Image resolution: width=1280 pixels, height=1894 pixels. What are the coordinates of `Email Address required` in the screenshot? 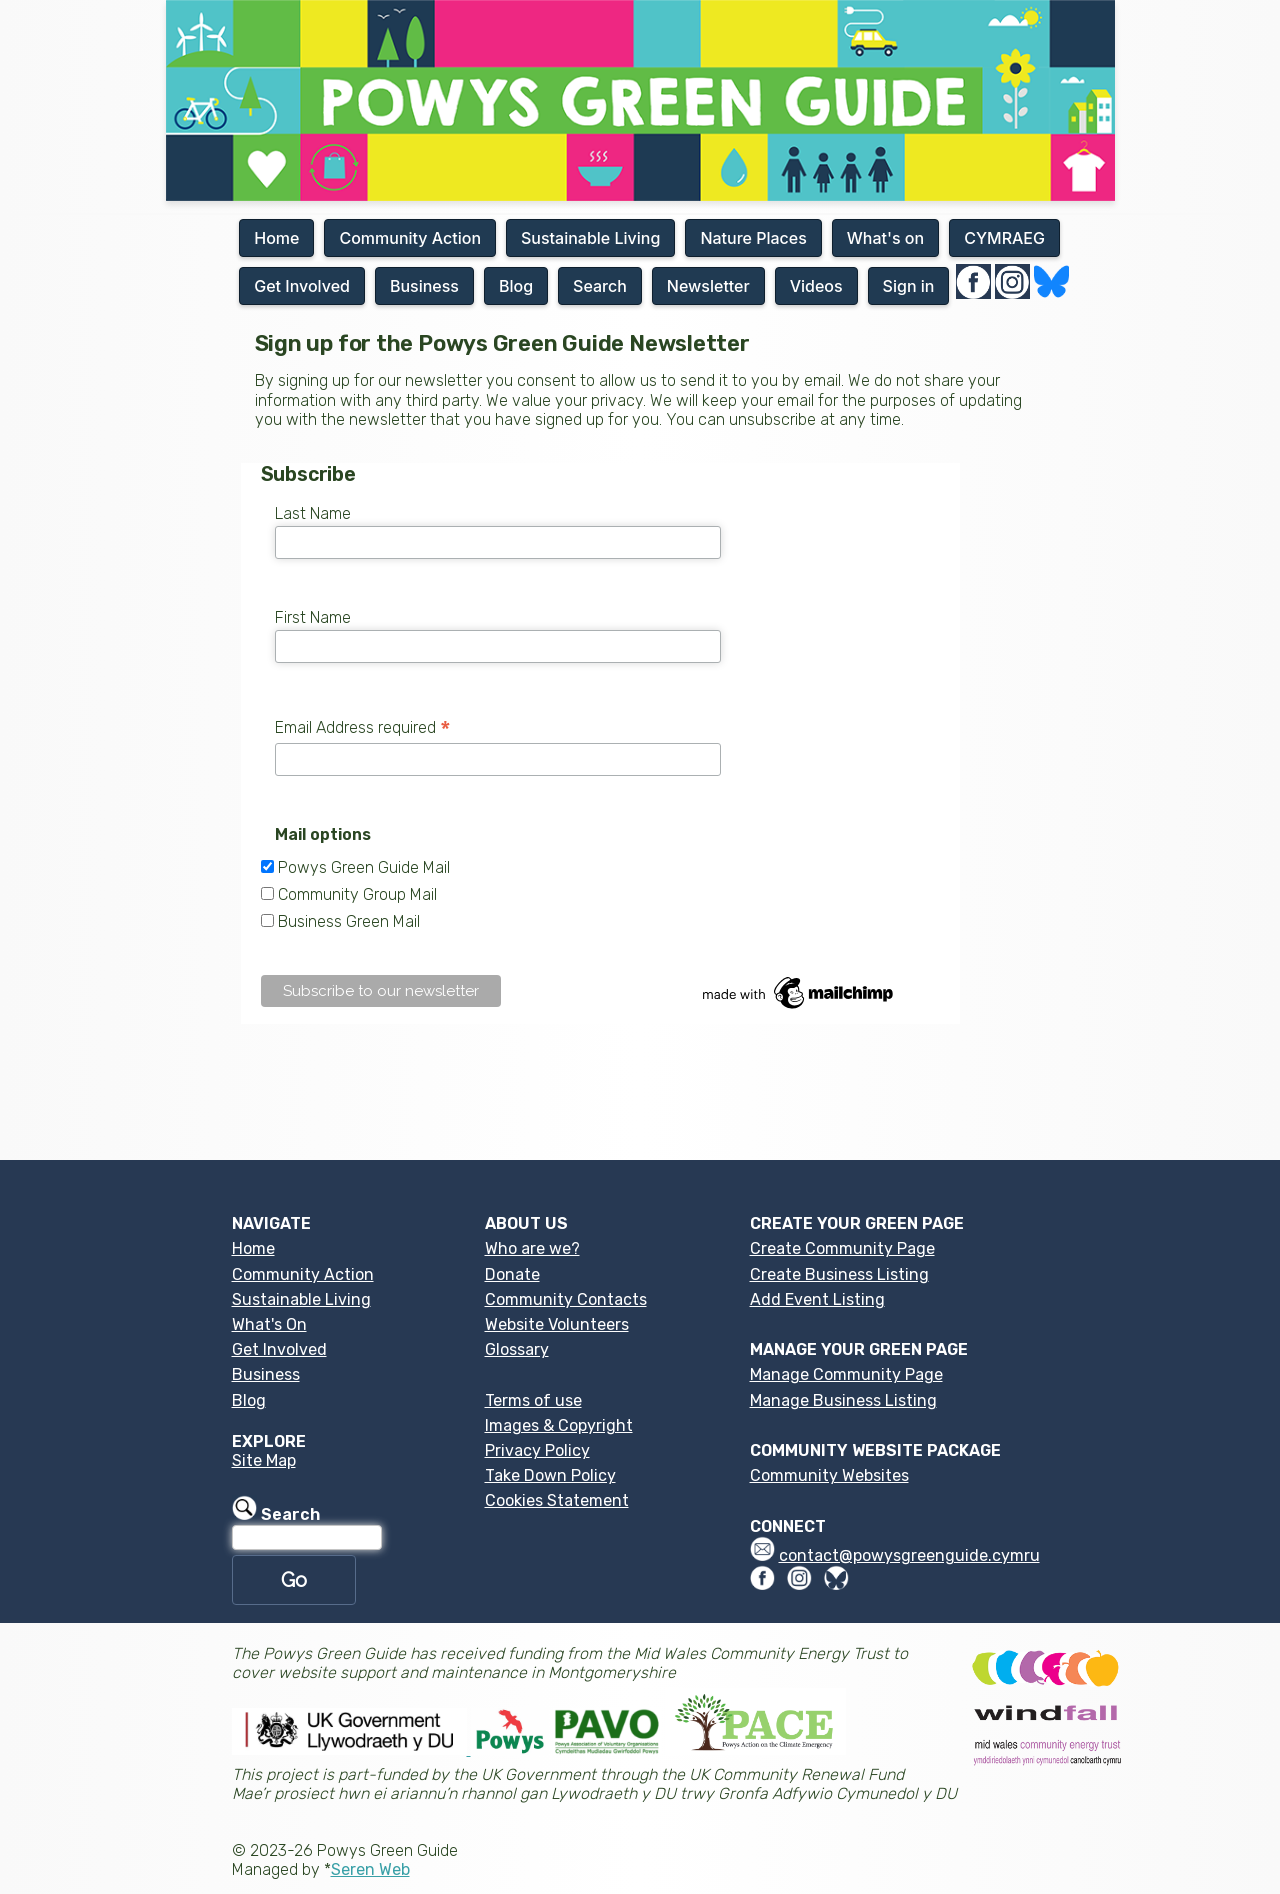 It's located at (363, 728).